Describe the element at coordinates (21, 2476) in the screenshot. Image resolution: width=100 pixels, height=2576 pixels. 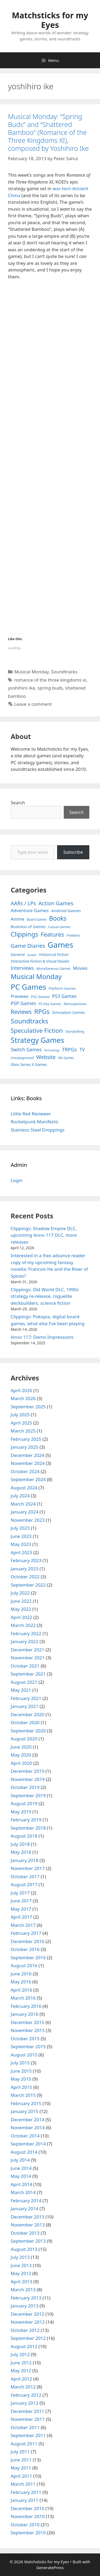
I see `April 2011` at that location.